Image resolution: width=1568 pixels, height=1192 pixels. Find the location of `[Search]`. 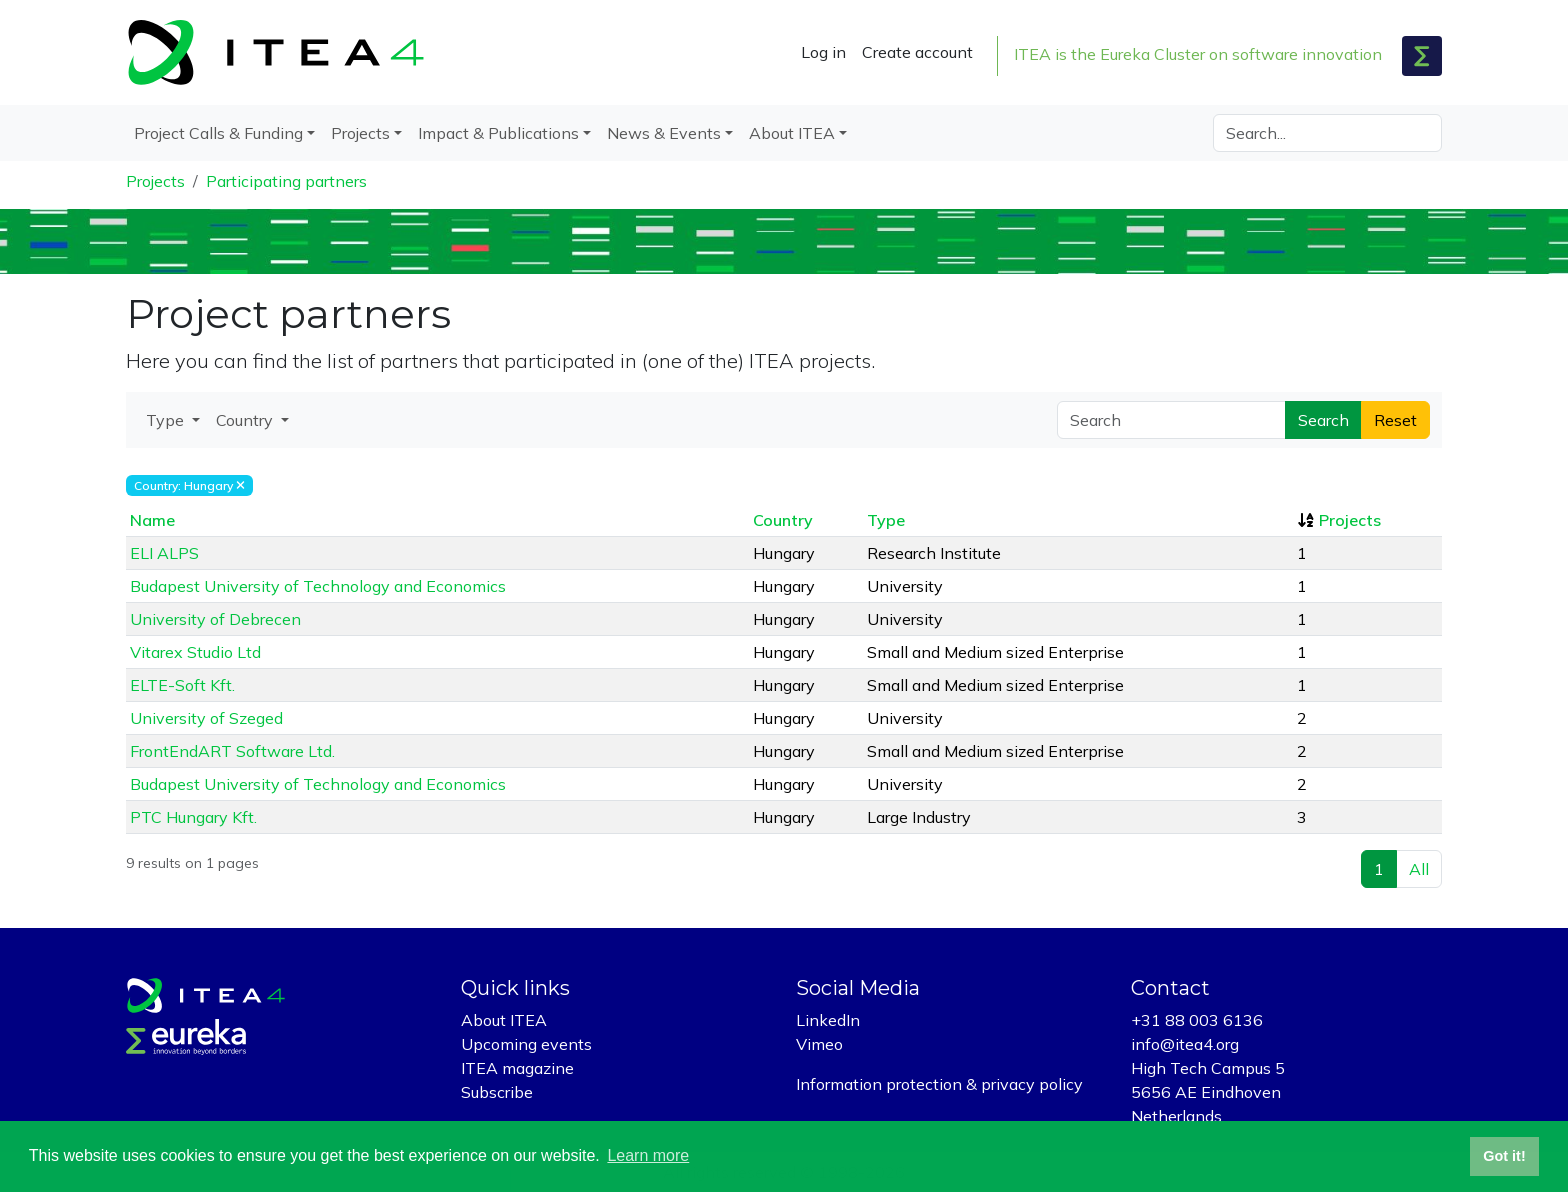

[Search] is located at coordinates (1327, 133).